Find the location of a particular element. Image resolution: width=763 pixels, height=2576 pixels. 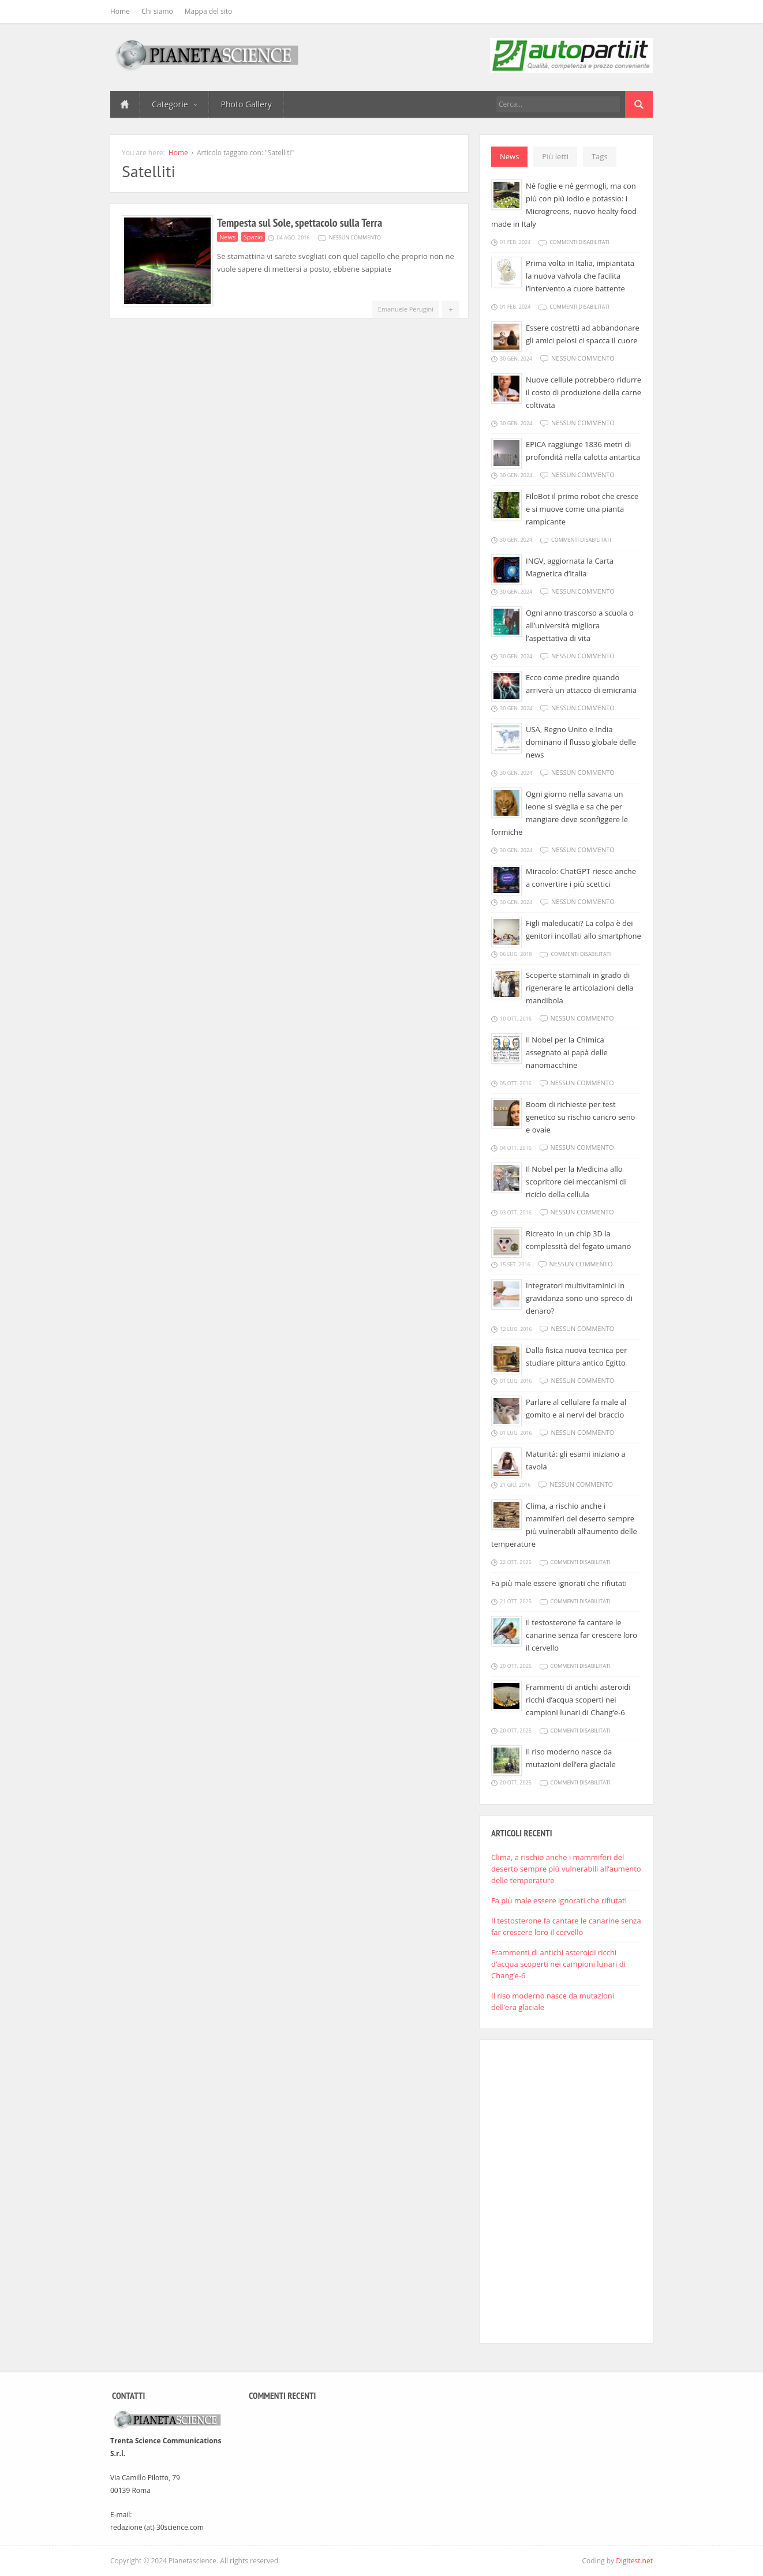

Tempesta sul Sole, spettacolo sulla Terra is located at coordinates (299, 222).